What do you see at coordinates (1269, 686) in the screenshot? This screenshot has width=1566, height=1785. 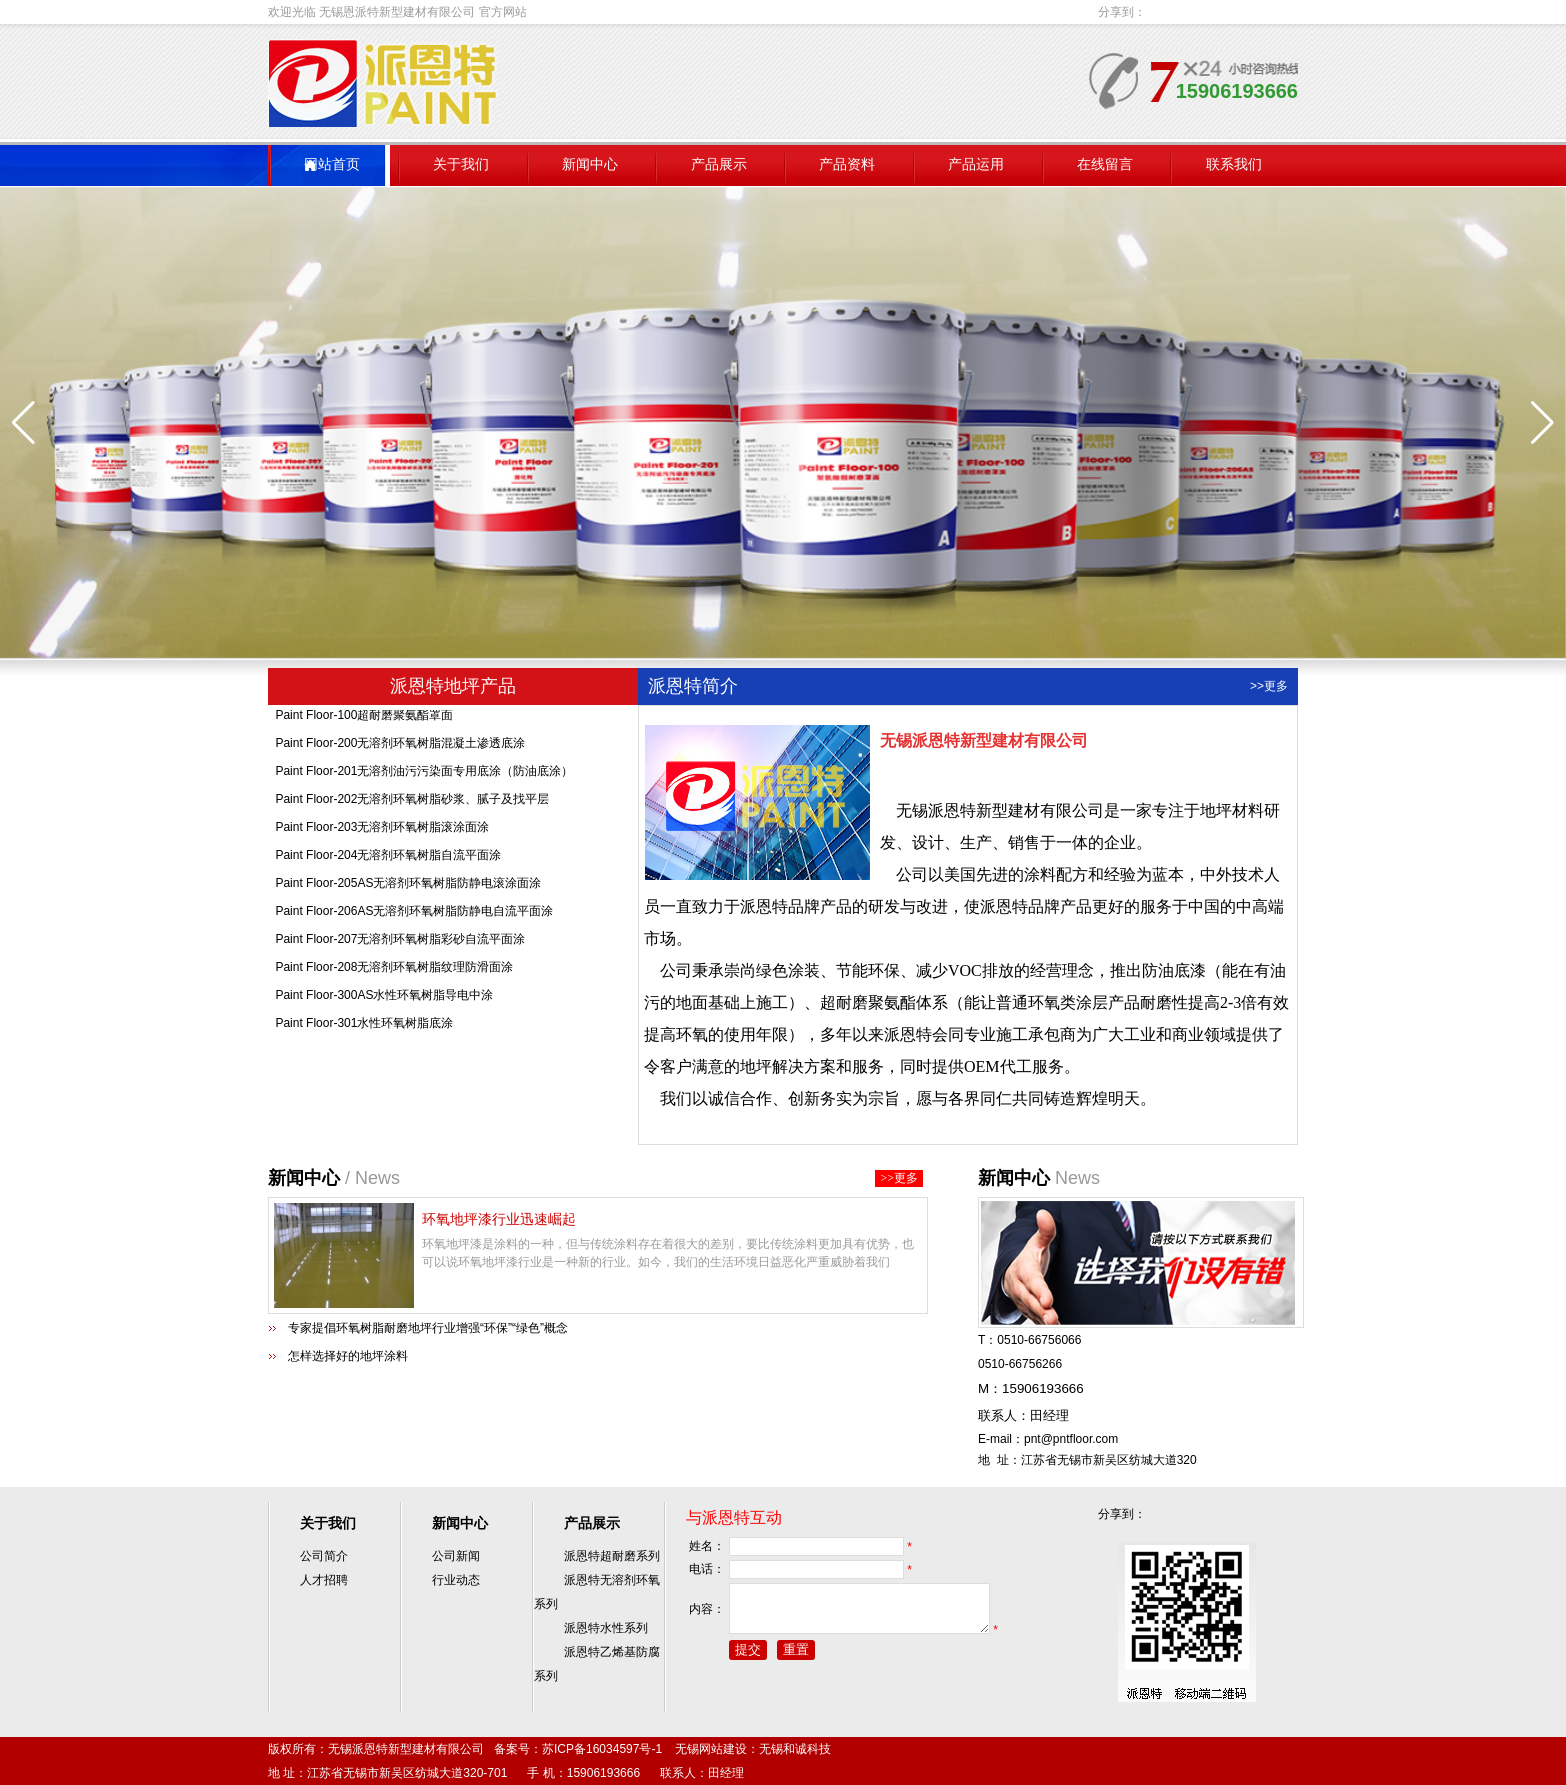 I see `>>更多` at bounding box center [1269, 686].